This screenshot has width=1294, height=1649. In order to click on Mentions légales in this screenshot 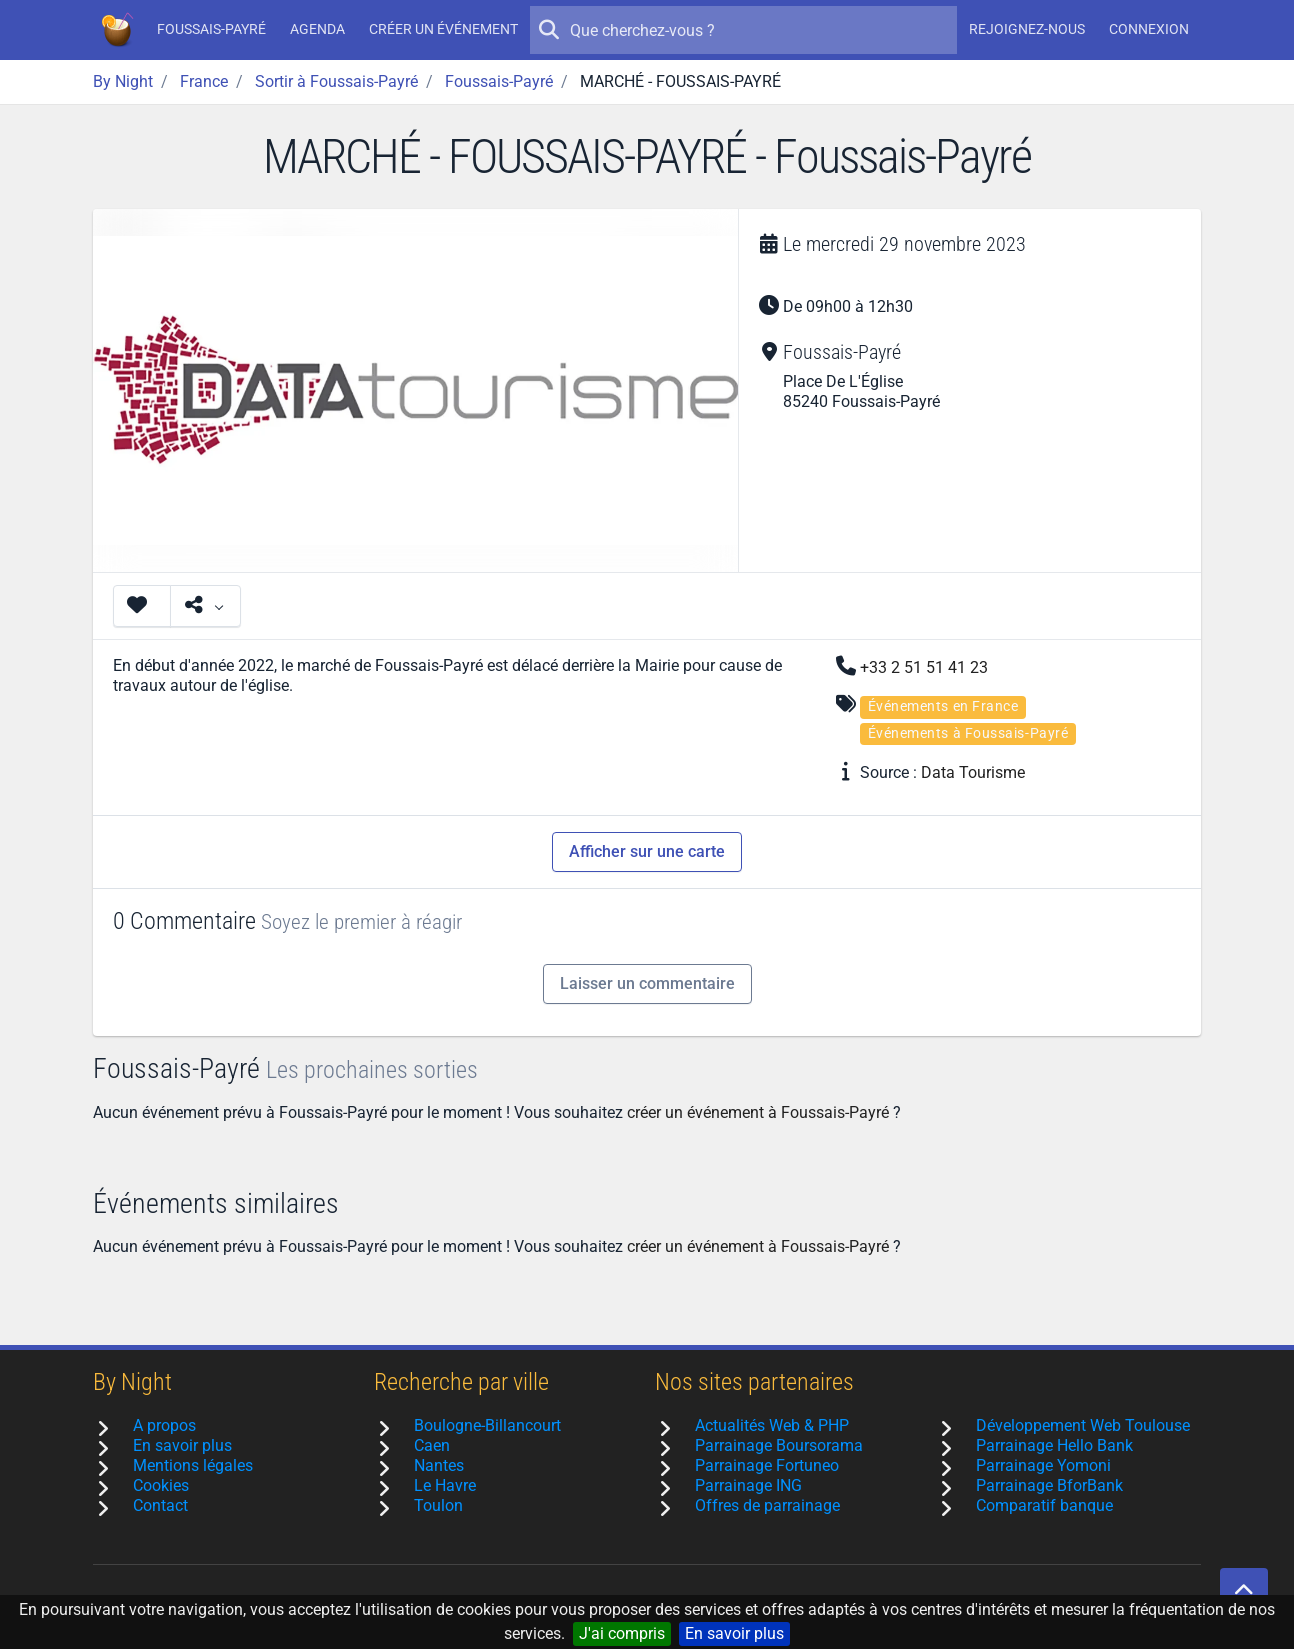, I will do `click(193, 1465)`.